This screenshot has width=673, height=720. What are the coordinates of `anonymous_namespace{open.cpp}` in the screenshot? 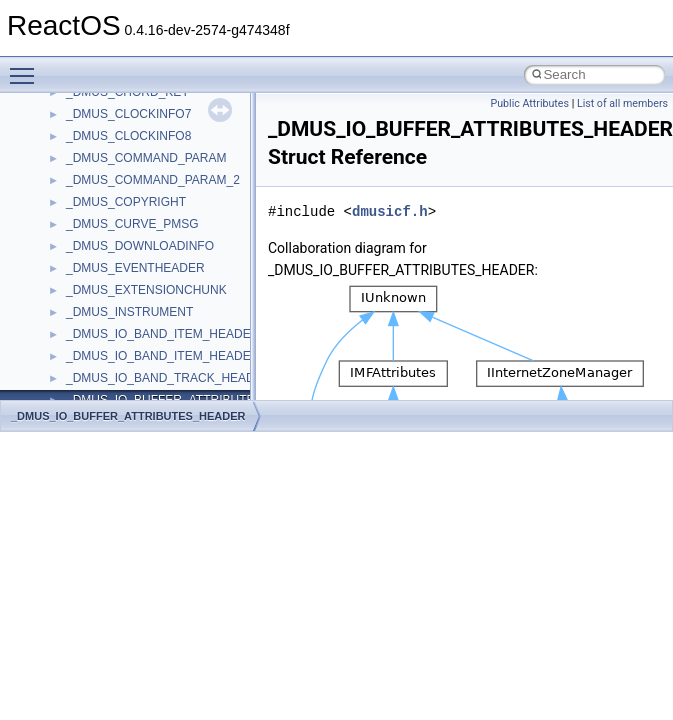 It's located at (160, 319).